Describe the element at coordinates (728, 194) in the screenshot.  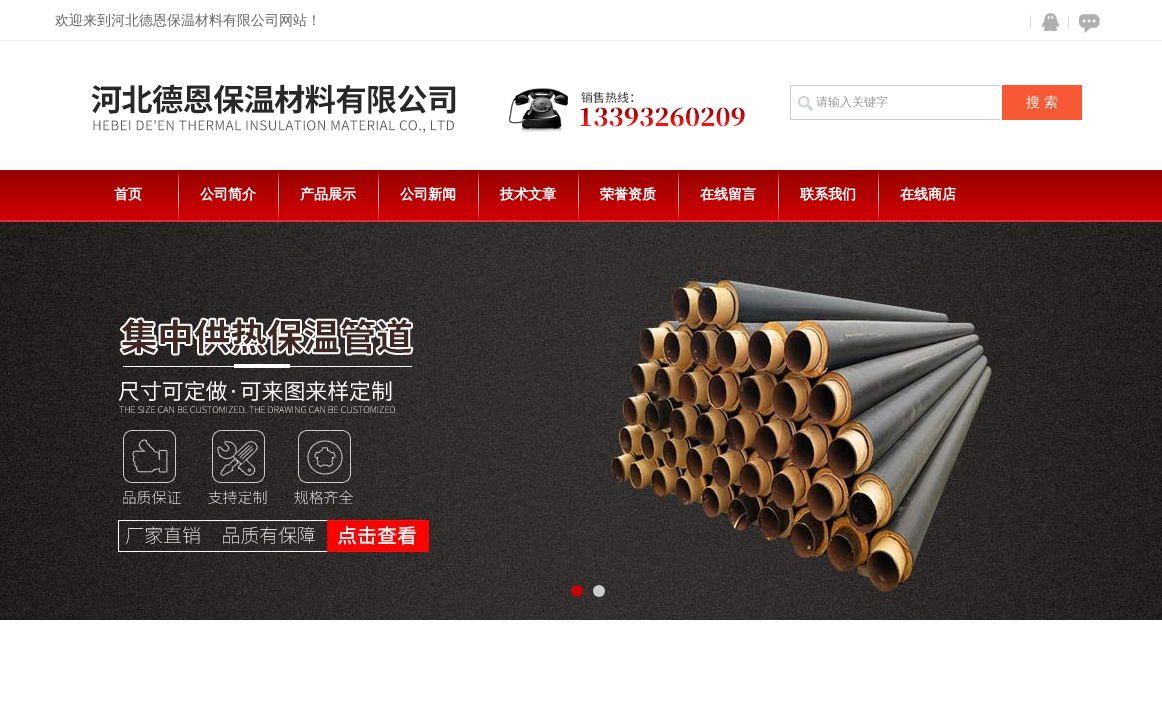
I see `在线留言` at that location.